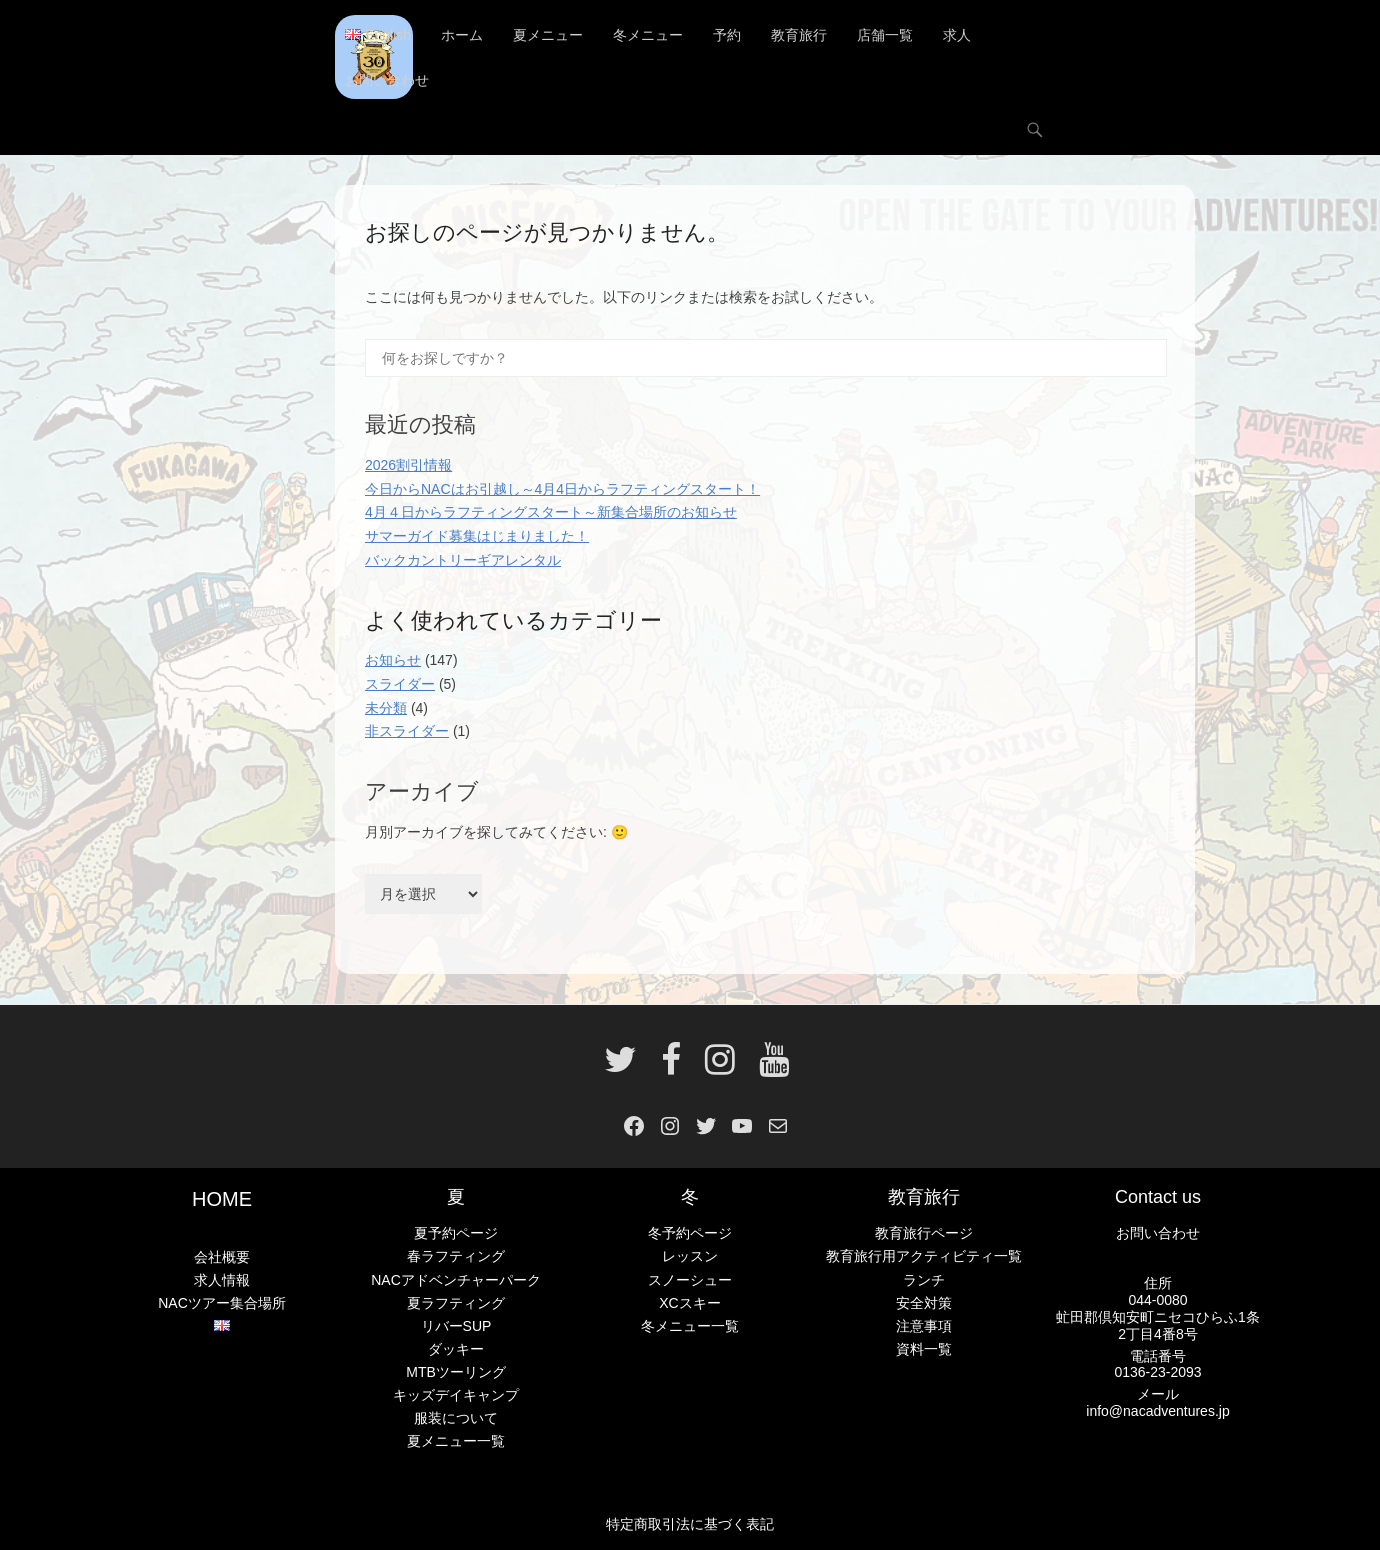  I want to click on 冬メニュー一覧, so click(690, 1326).